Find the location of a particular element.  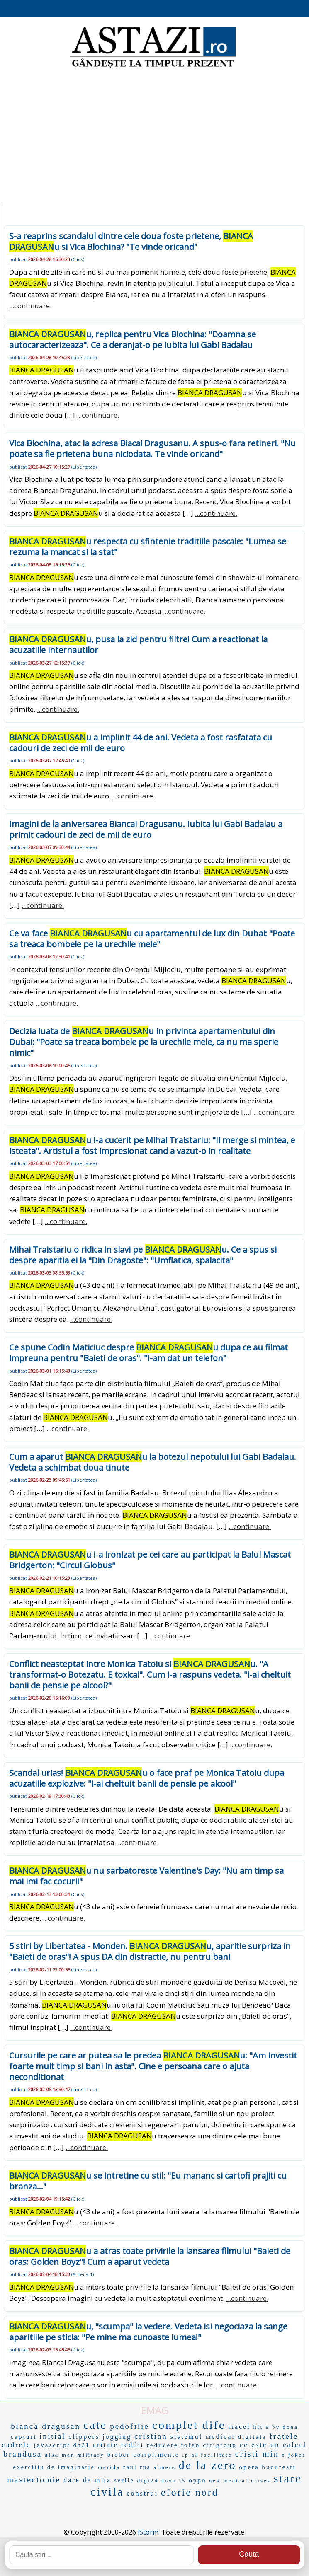

aritate is located at coordinates (105, 2444).